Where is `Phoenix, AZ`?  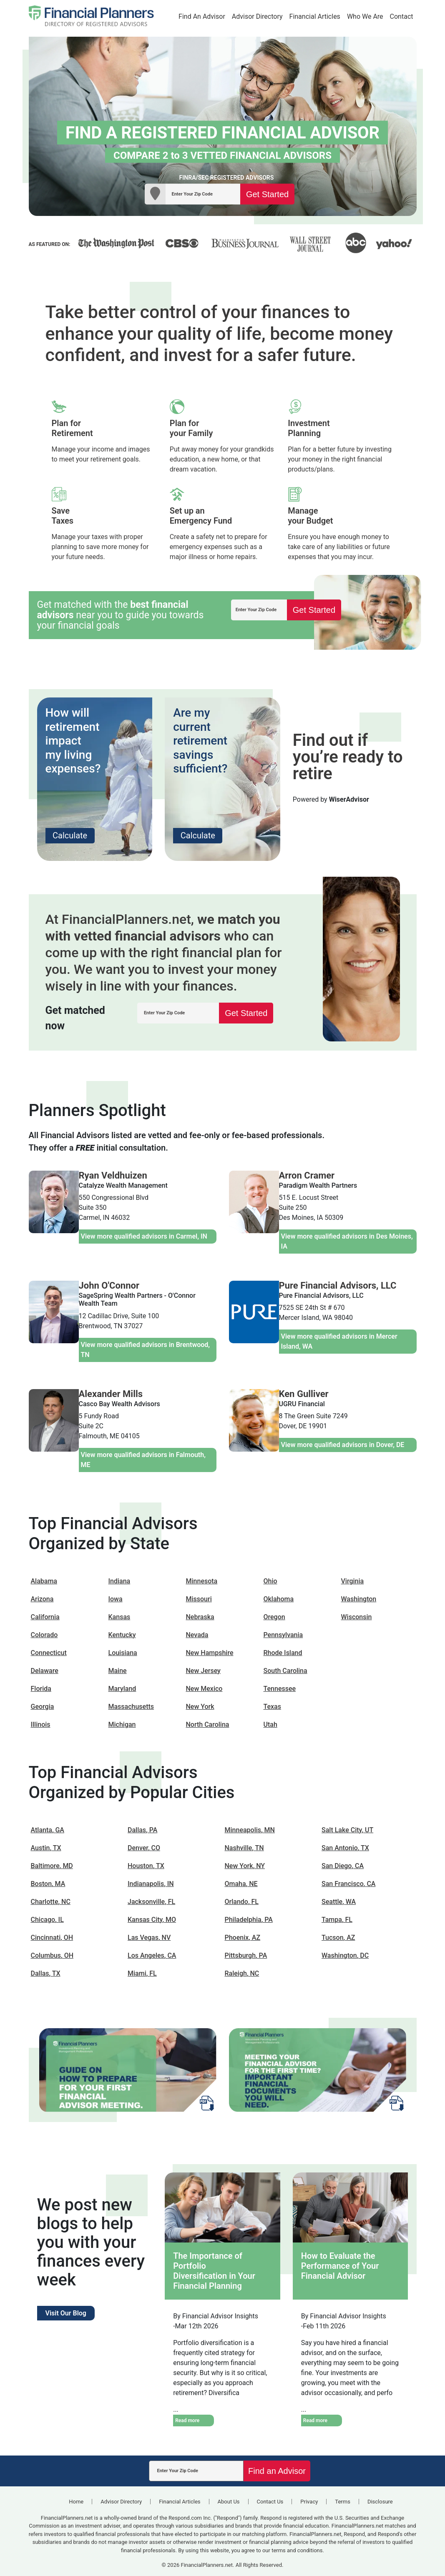 Phoenix, AZ is located at coordinates (243, 1937).